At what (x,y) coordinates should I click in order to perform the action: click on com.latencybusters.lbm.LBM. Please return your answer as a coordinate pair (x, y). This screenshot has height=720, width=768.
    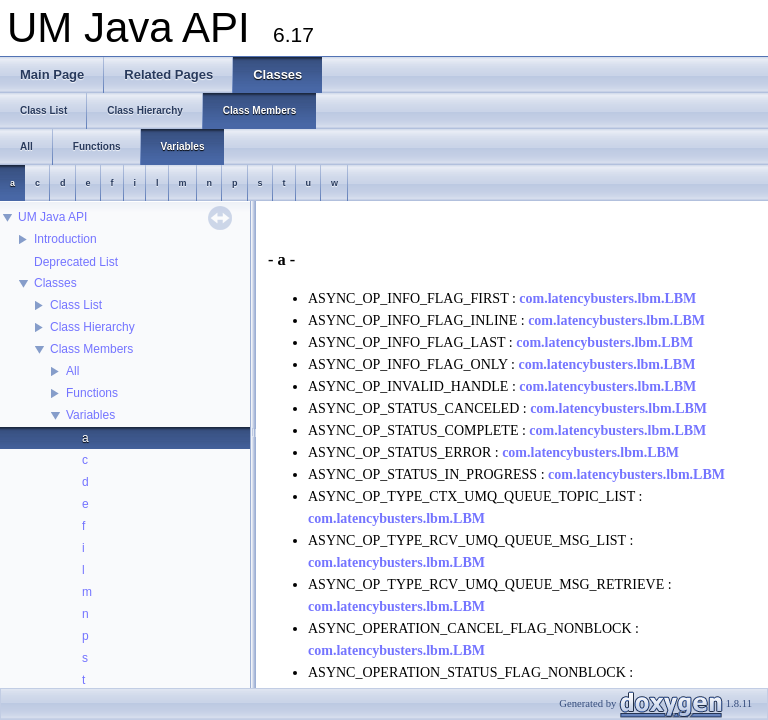
    Looking at the image, I should click on (607, 298).